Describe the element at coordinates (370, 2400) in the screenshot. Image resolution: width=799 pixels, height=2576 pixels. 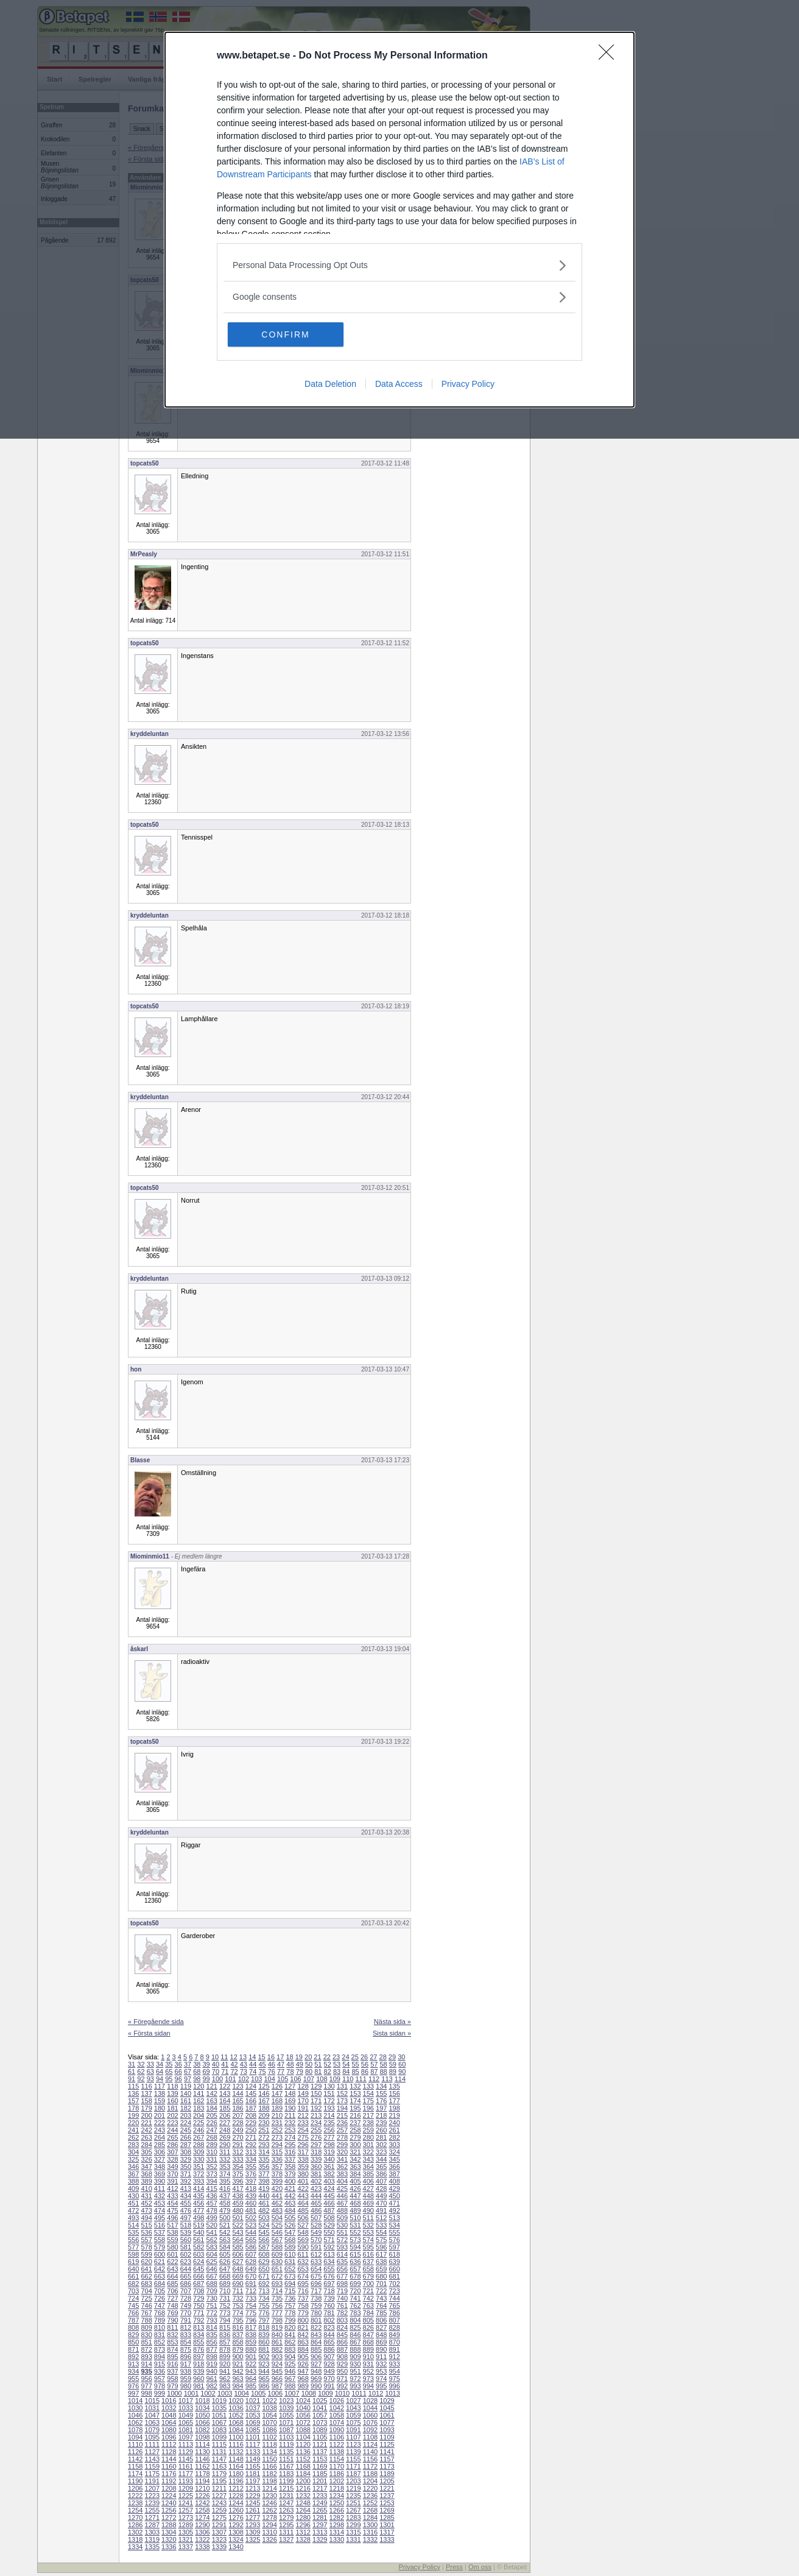
I see `1028` at that location.